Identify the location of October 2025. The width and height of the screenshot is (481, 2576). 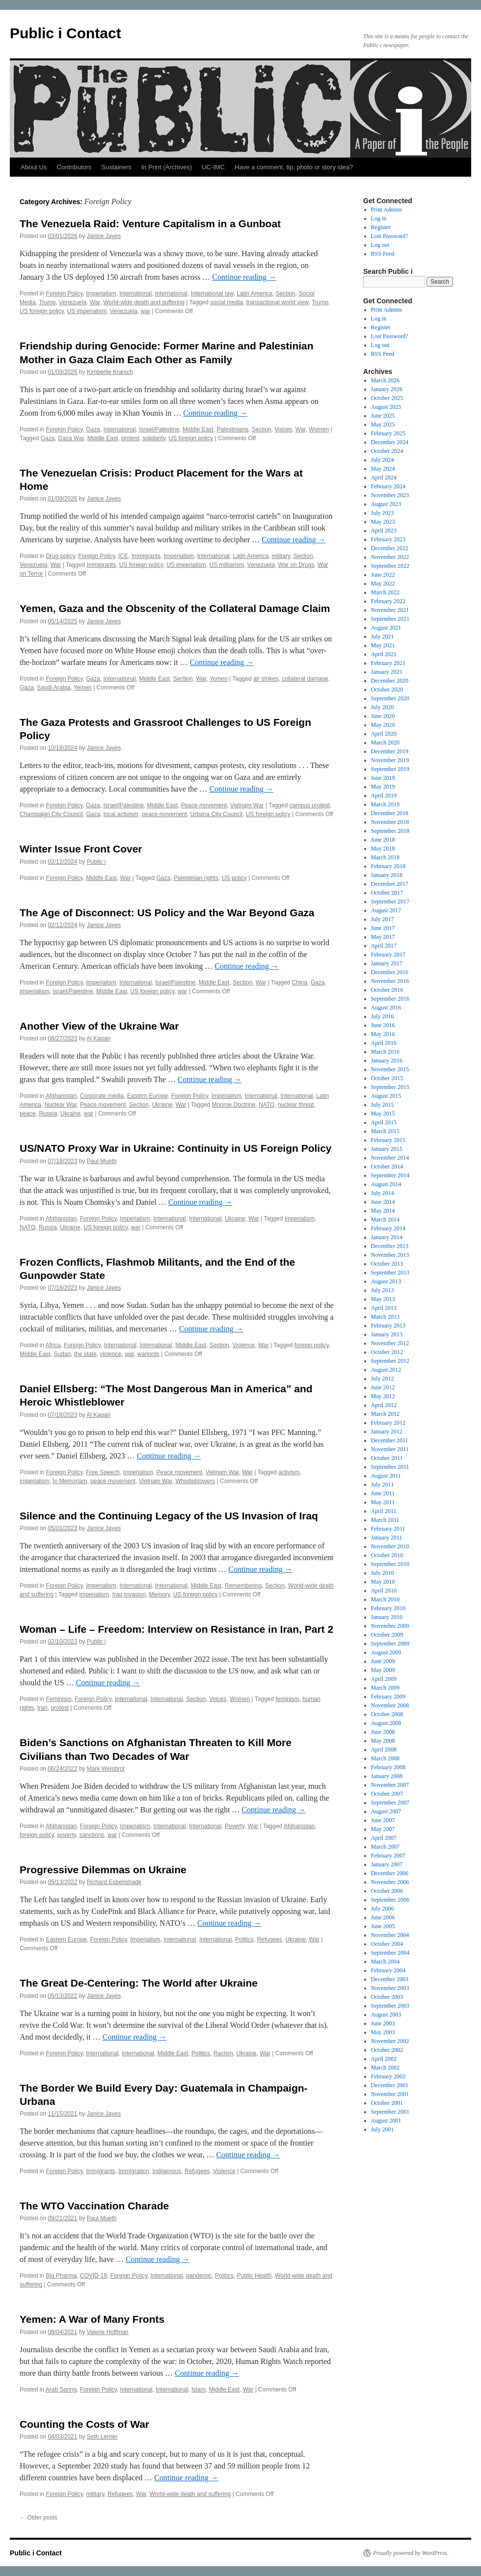
(387, 398).